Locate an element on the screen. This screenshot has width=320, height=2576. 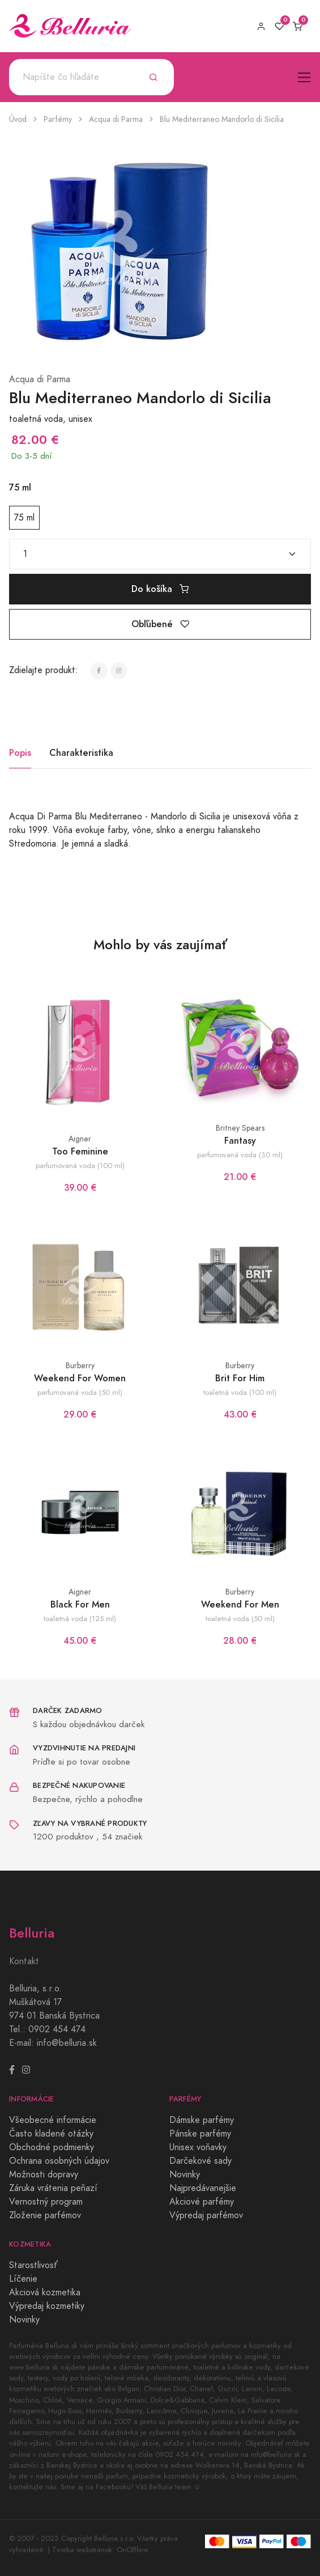
Úvod is located at coordinates (18, 119).